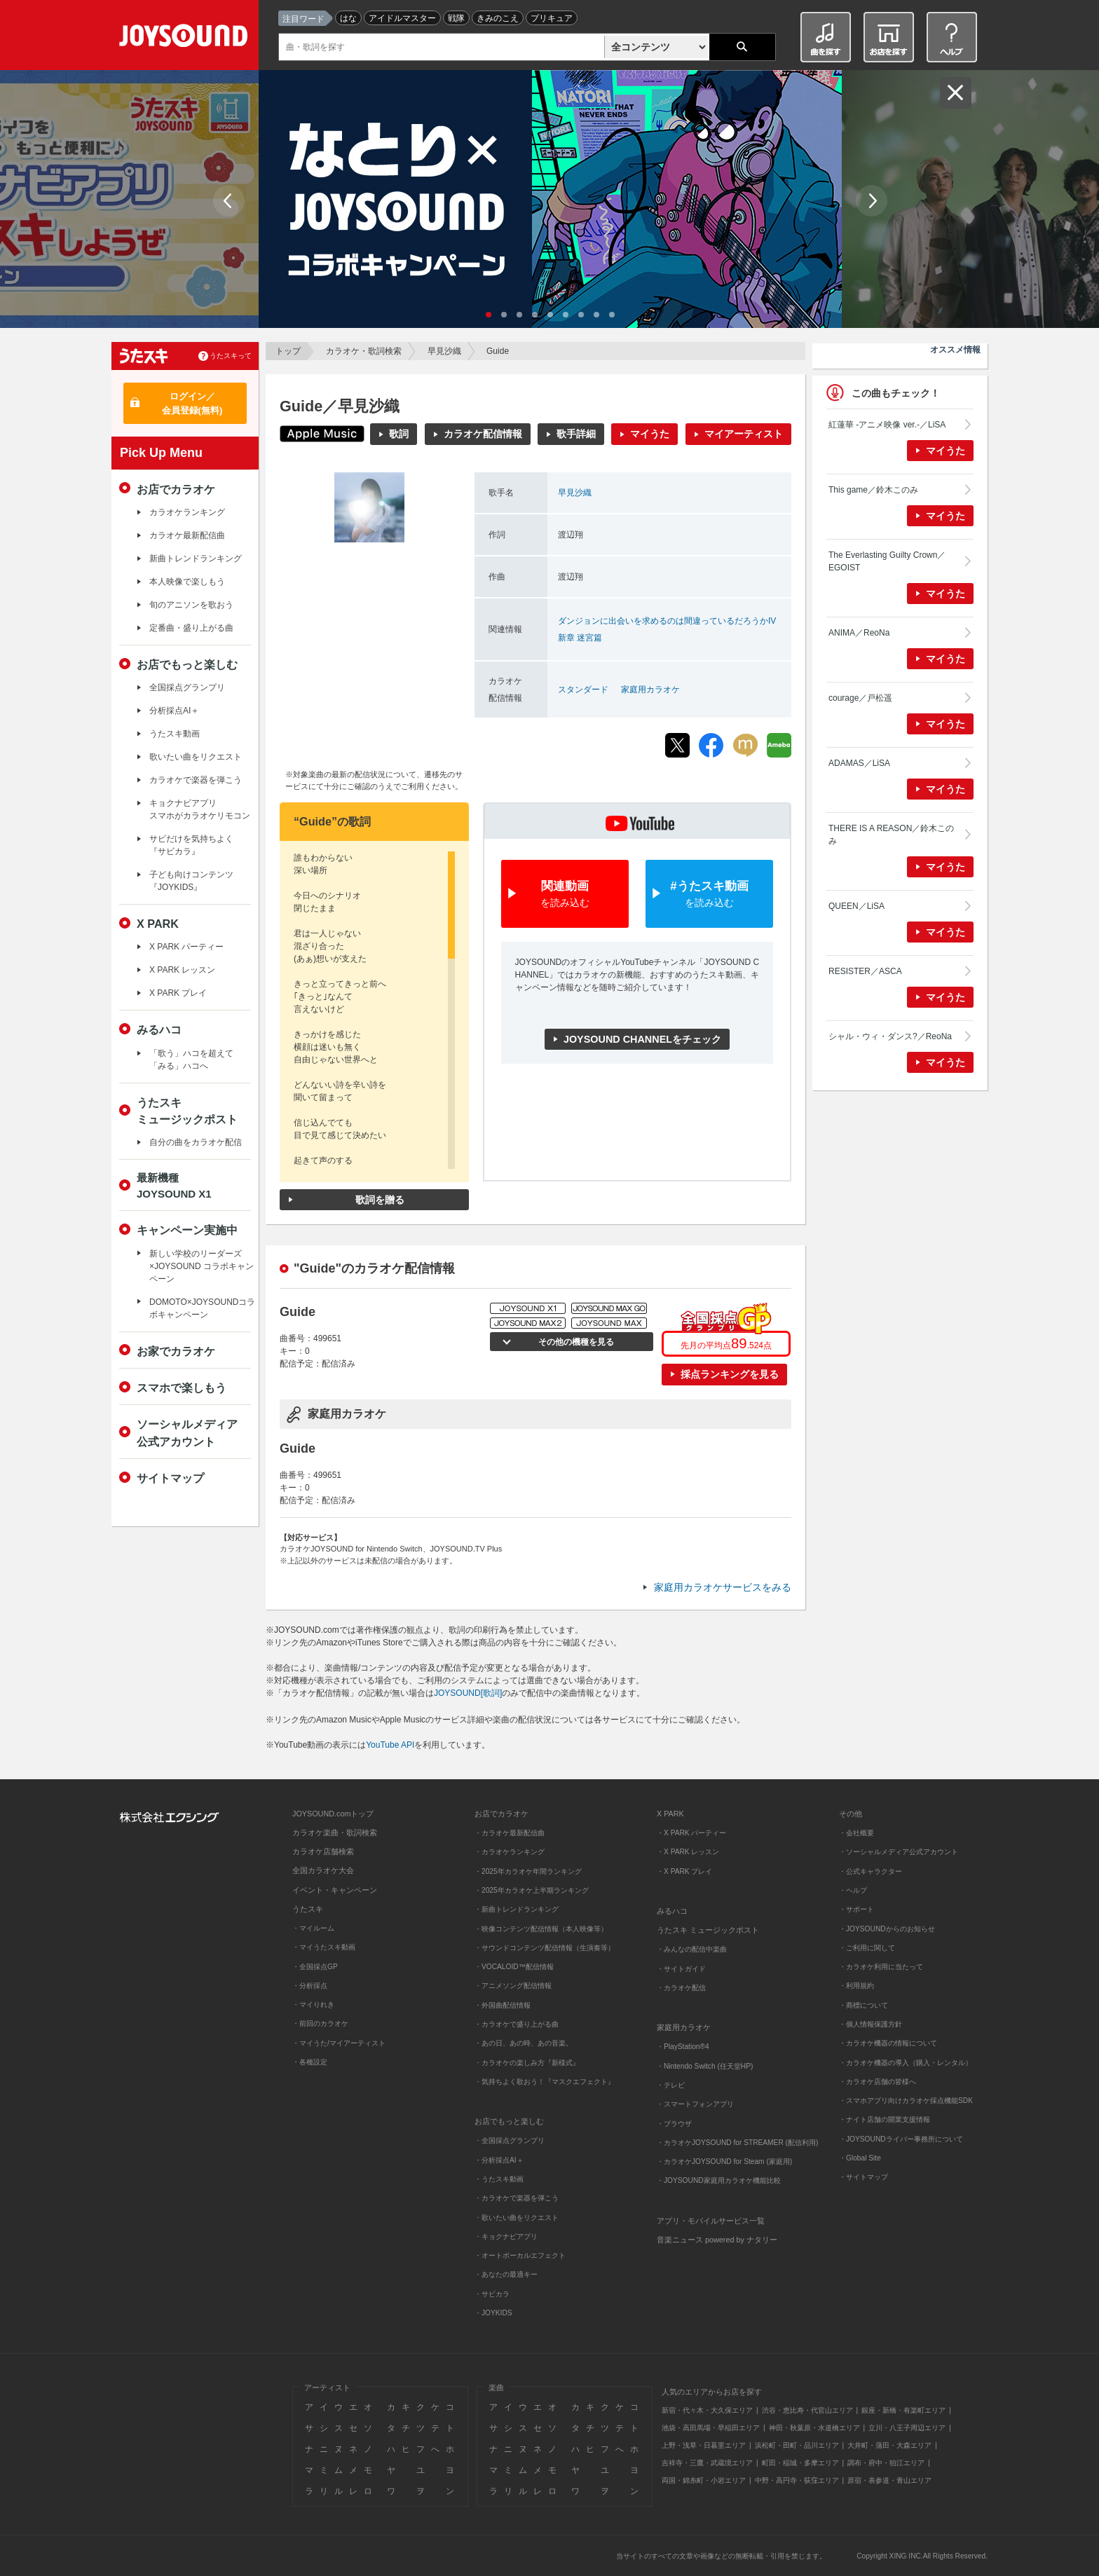  Describe the element at coordinates (498, 18) in the screenshot. I see `きみのこえ` at that location.